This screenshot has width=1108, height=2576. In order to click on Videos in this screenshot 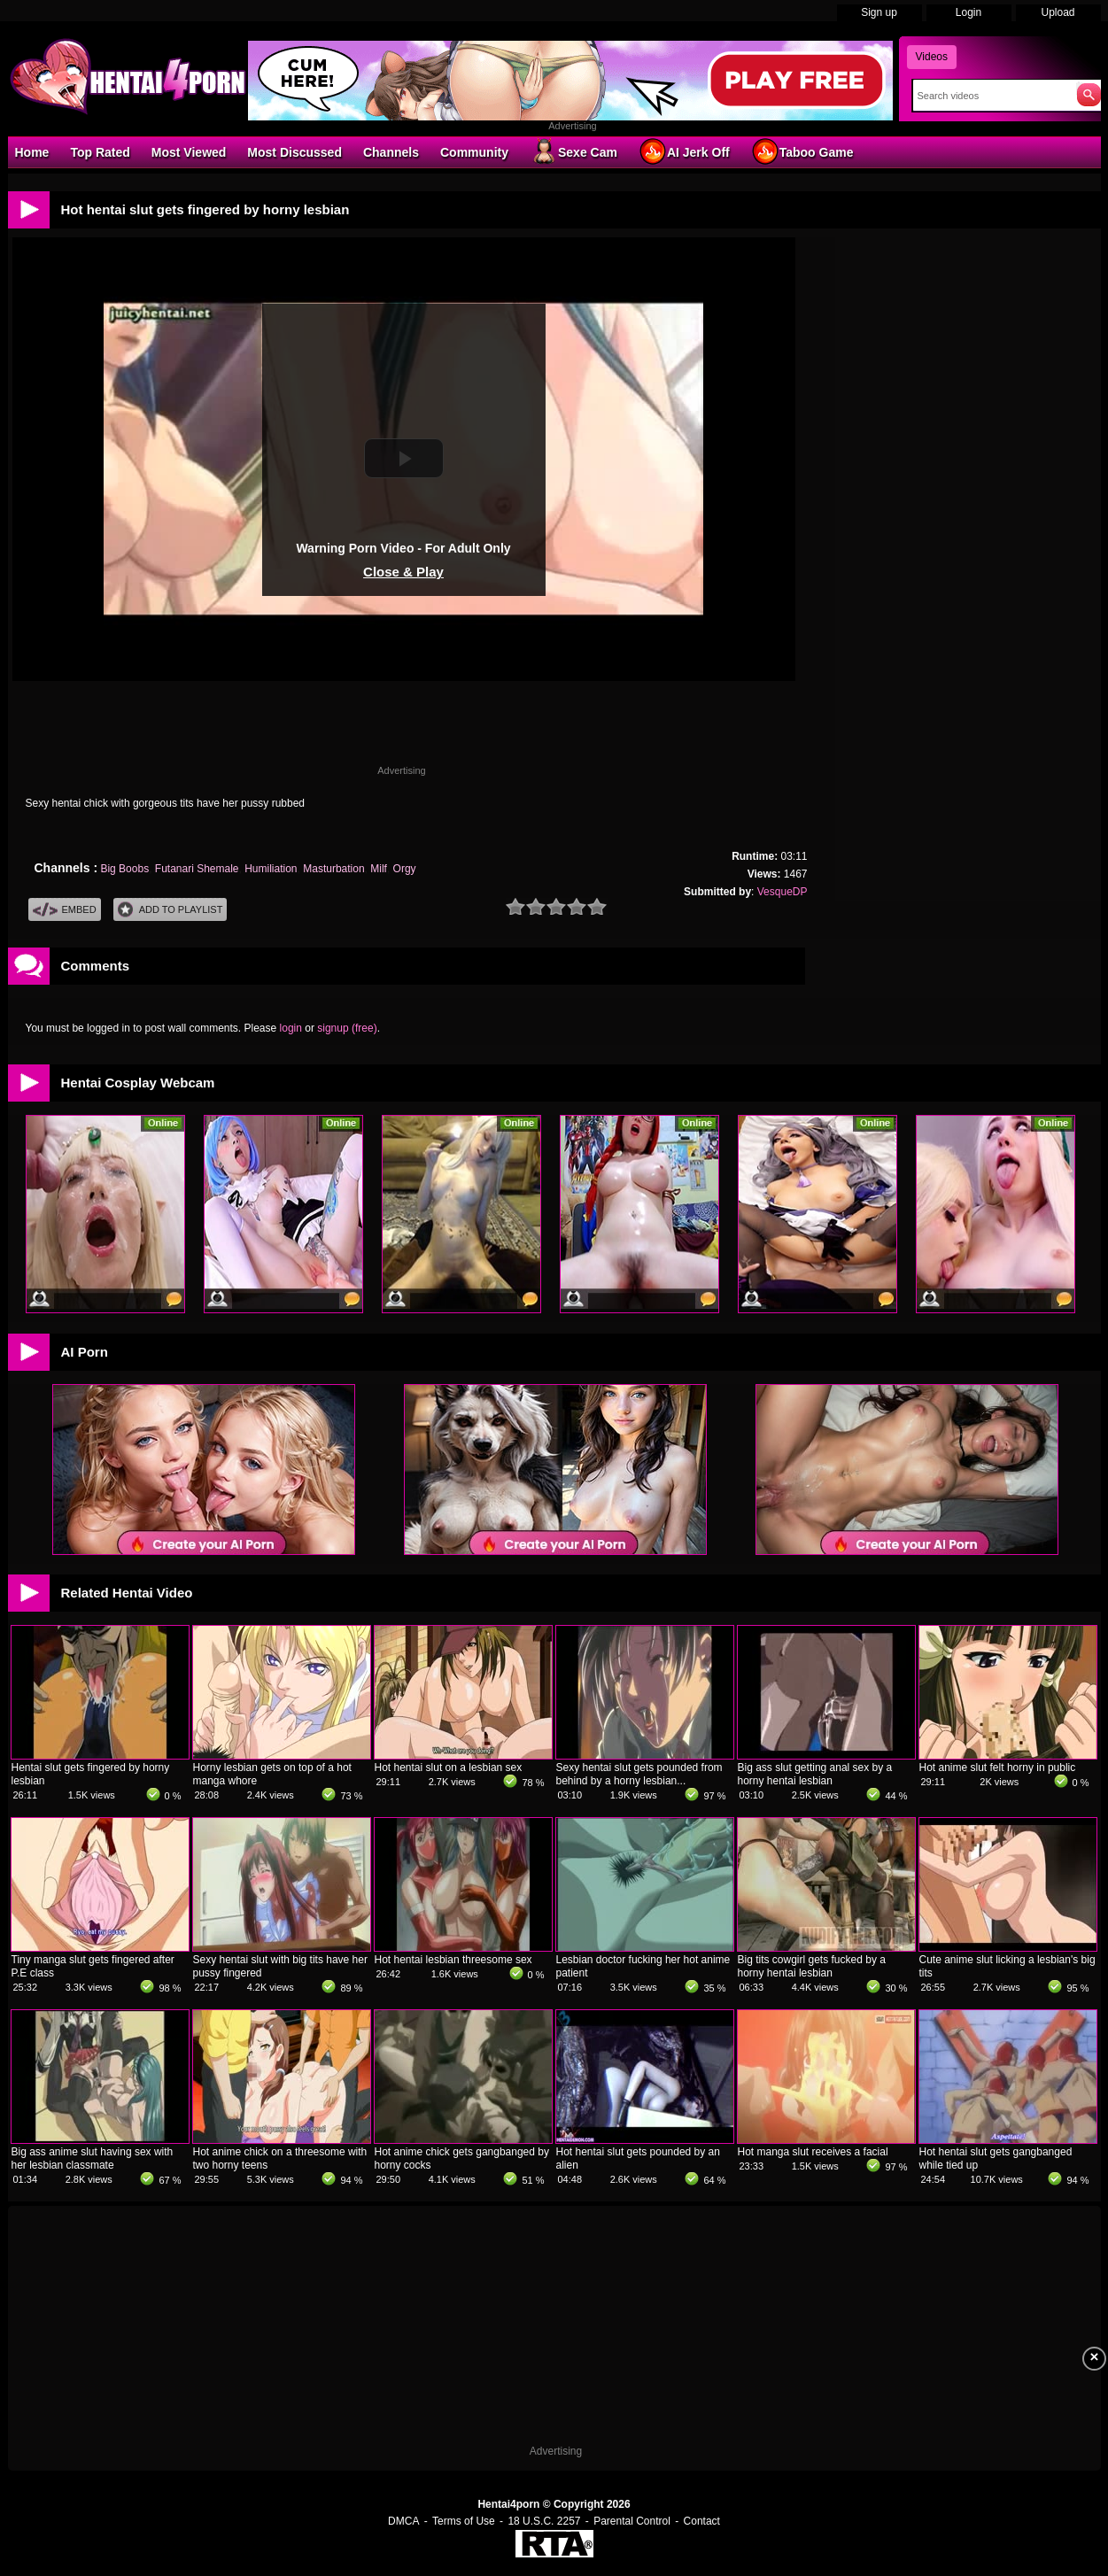, I will do `click(932, 56)`.